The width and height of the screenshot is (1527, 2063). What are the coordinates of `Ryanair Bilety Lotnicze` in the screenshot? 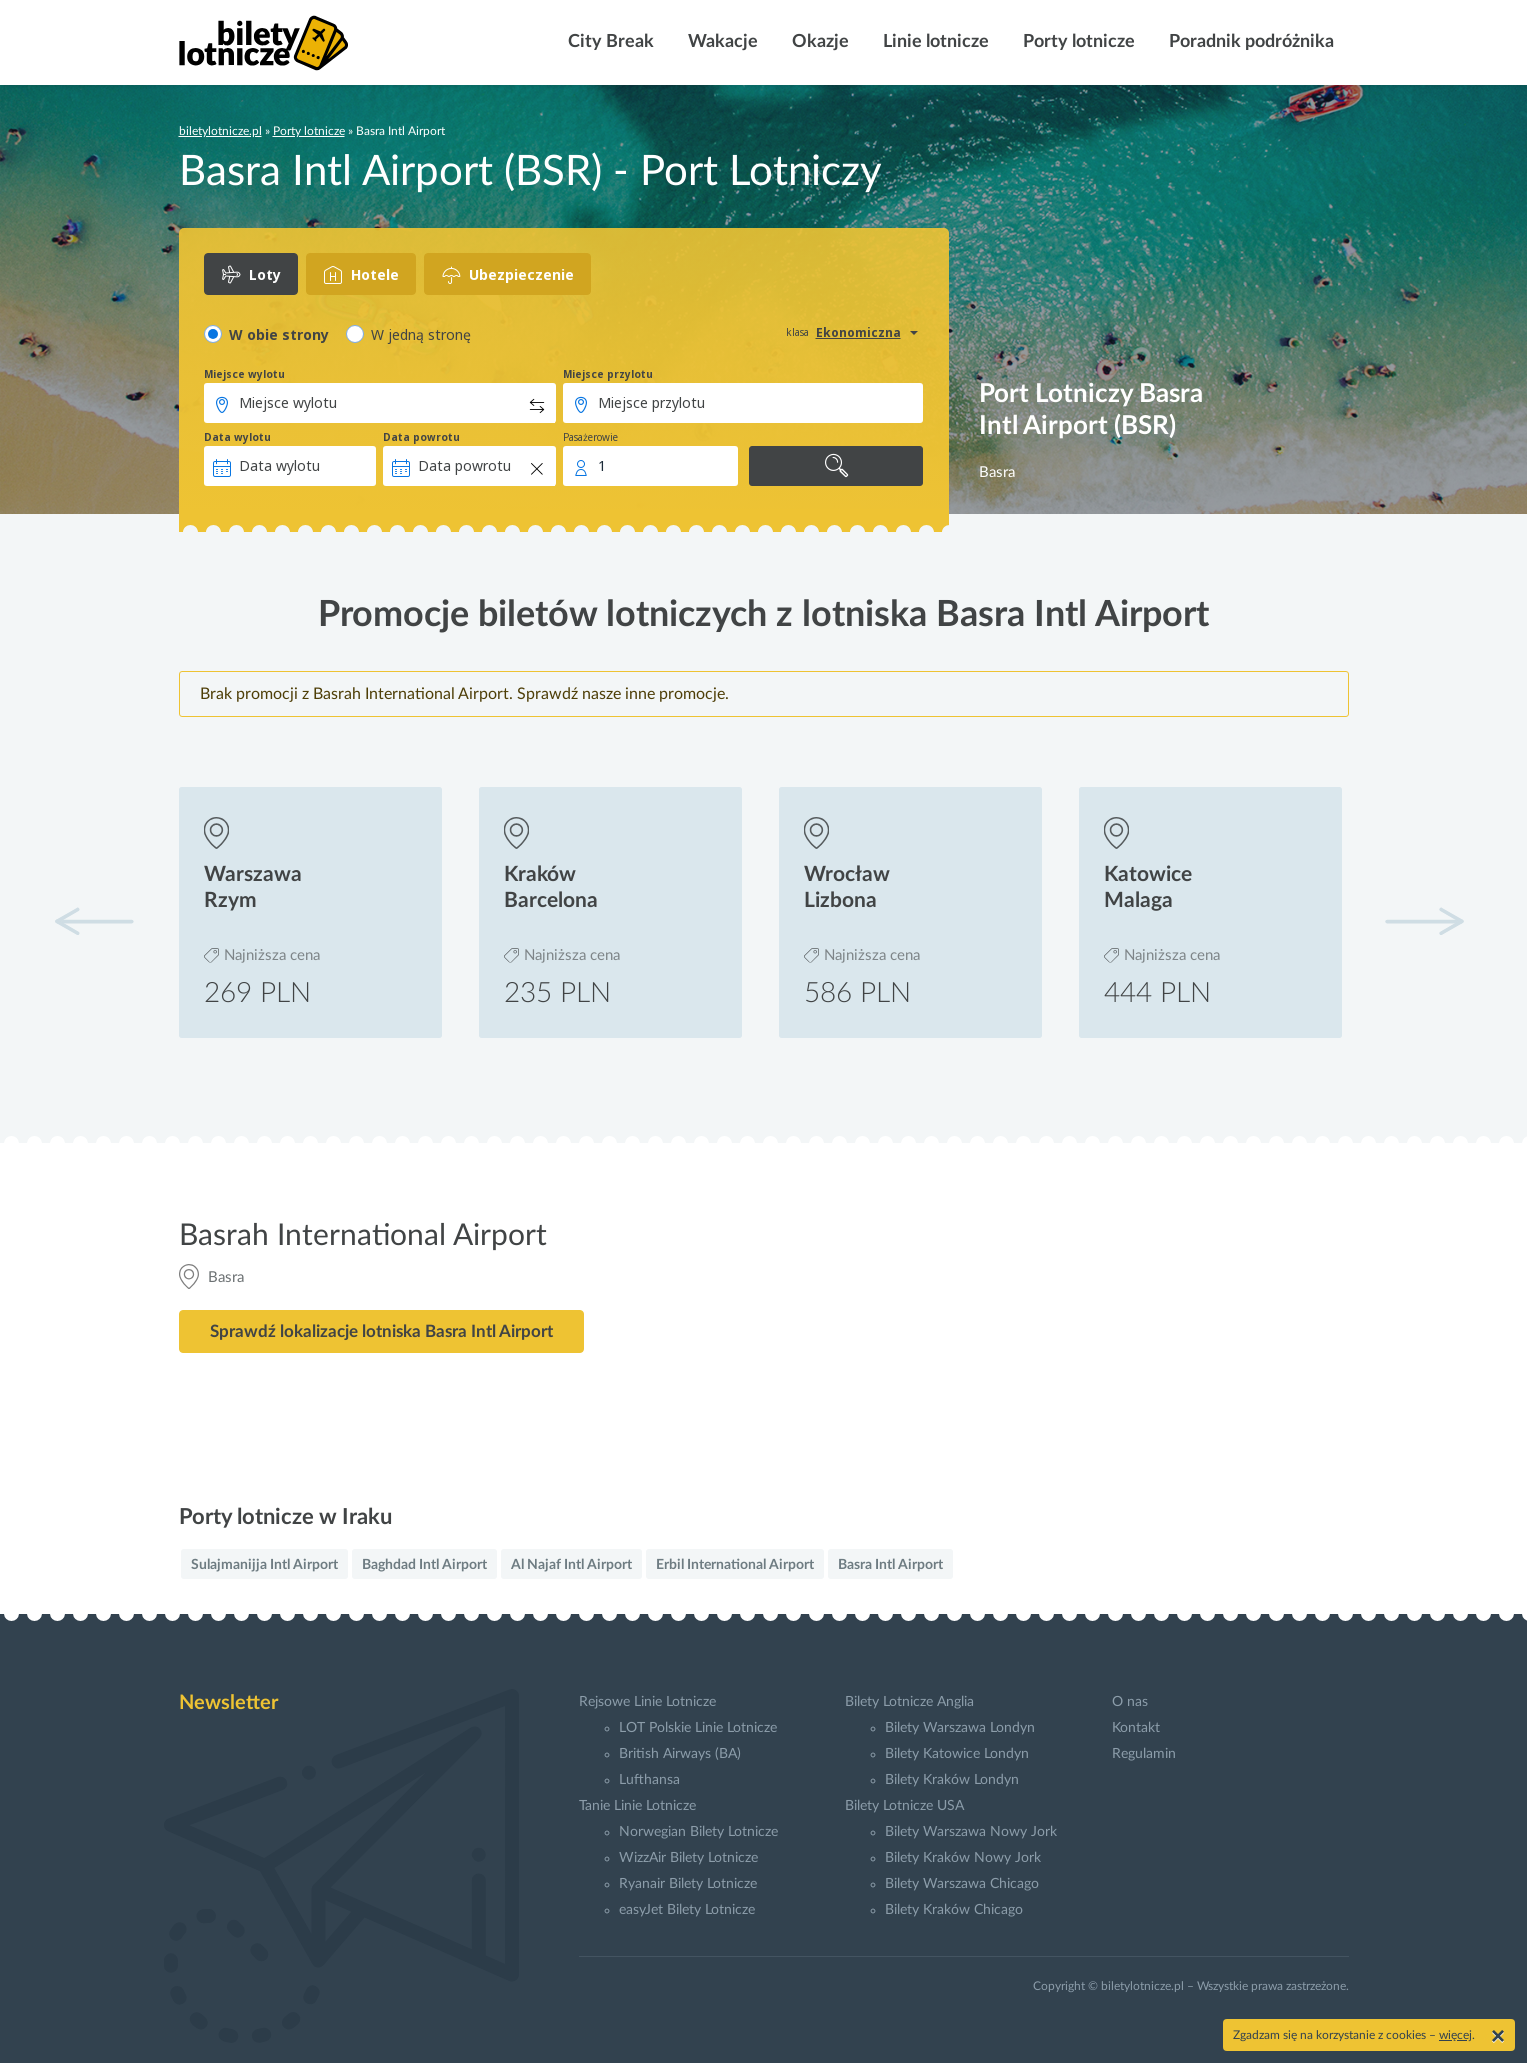 It's located at (688, 1884).